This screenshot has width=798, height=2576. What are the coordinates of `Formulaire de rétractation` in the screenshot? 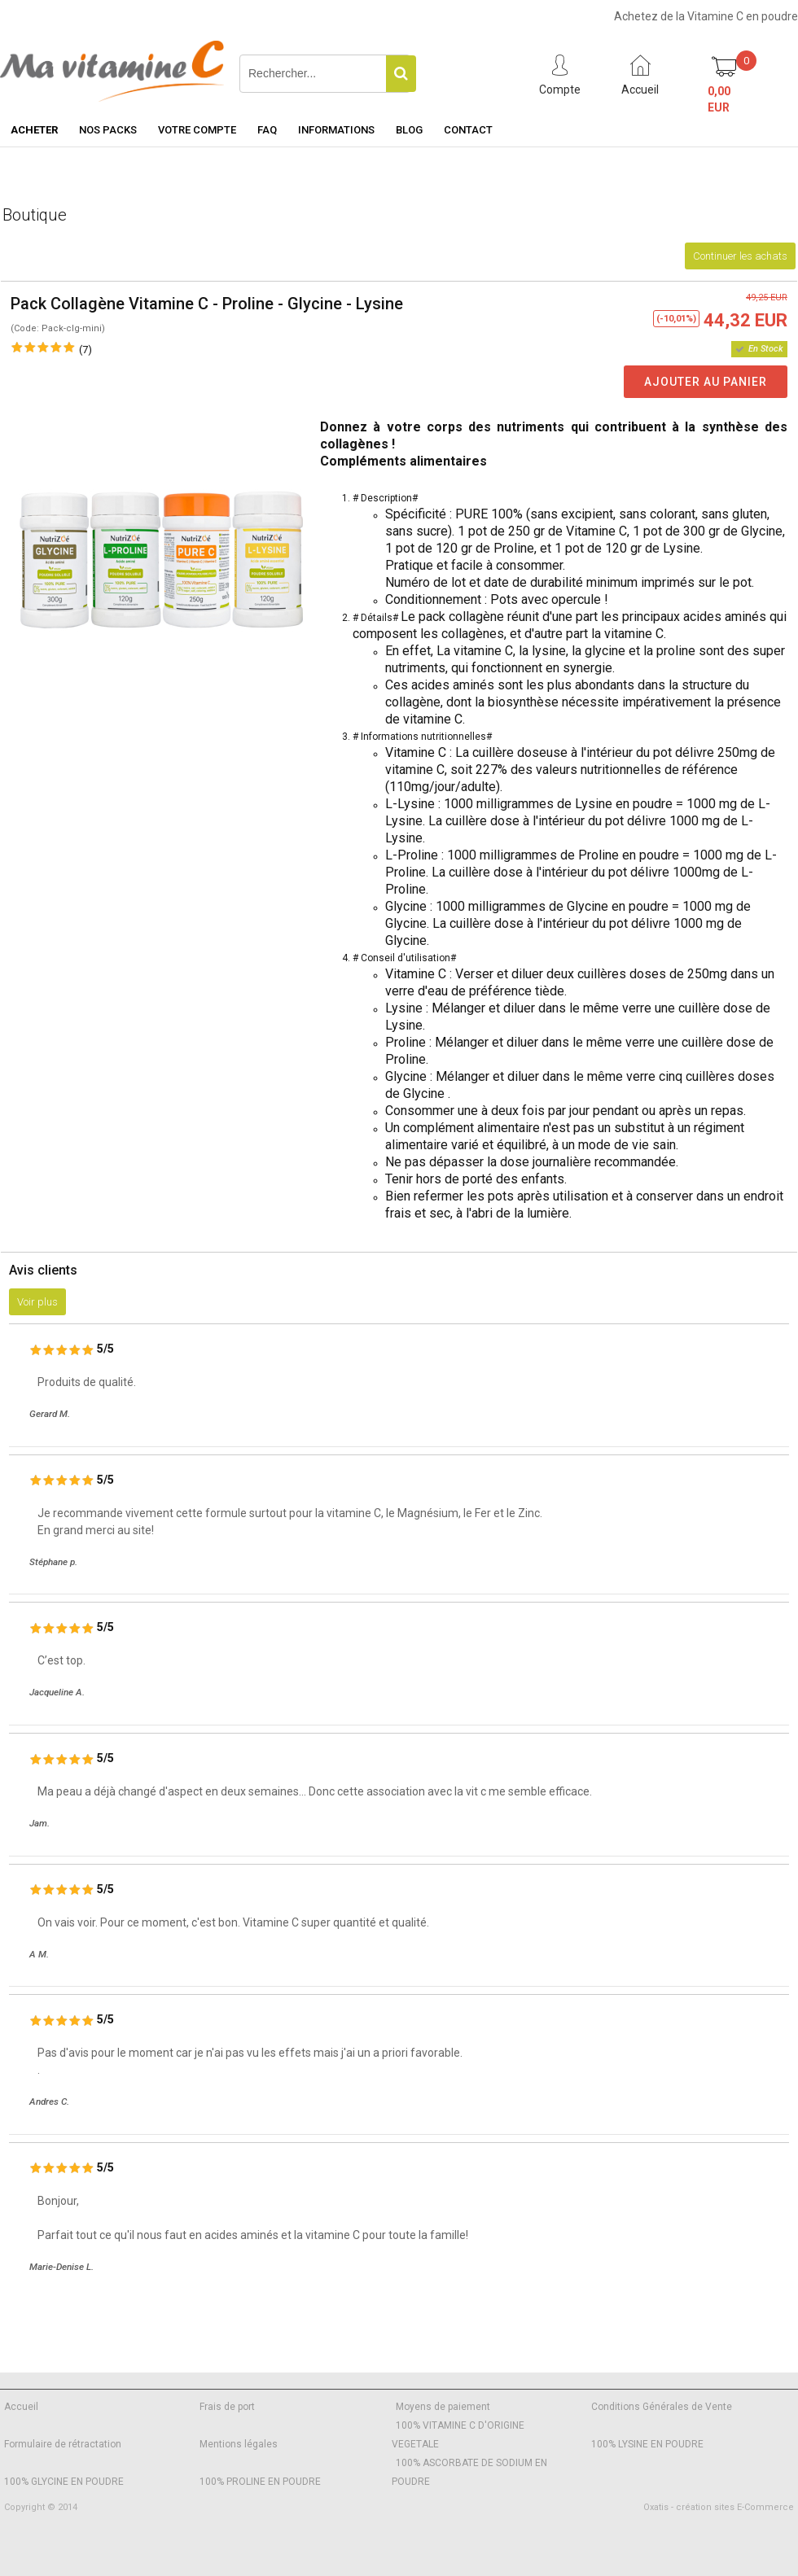 It's located at (62, 2444).